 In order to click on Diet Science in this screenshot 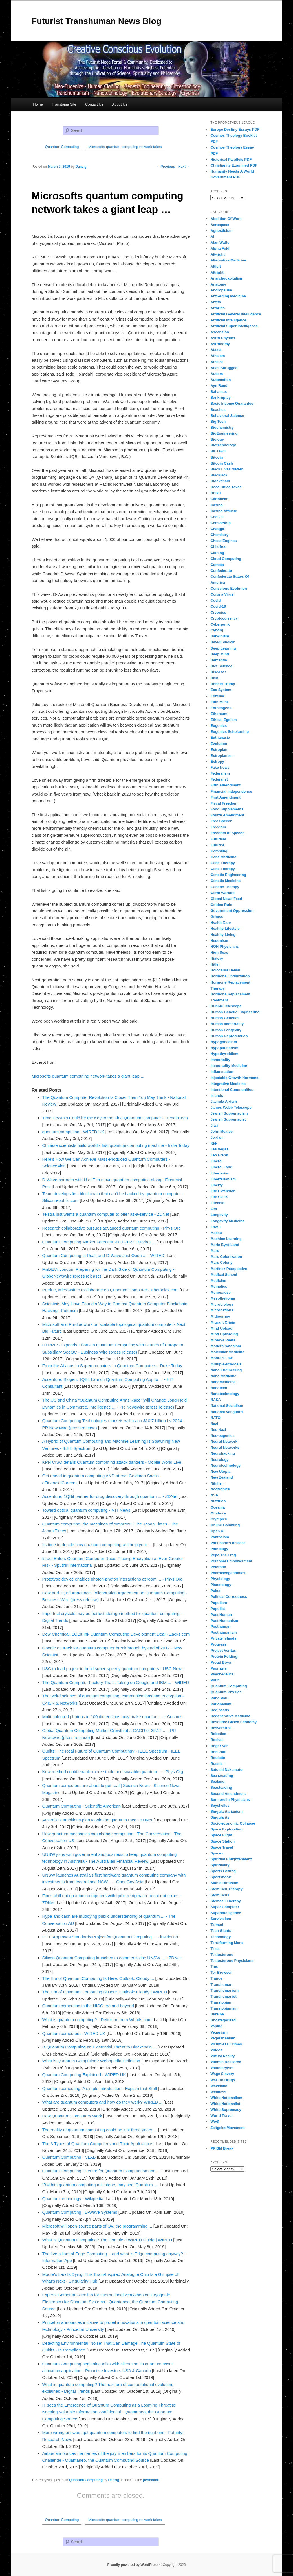, I will do `click(221, 666)`.